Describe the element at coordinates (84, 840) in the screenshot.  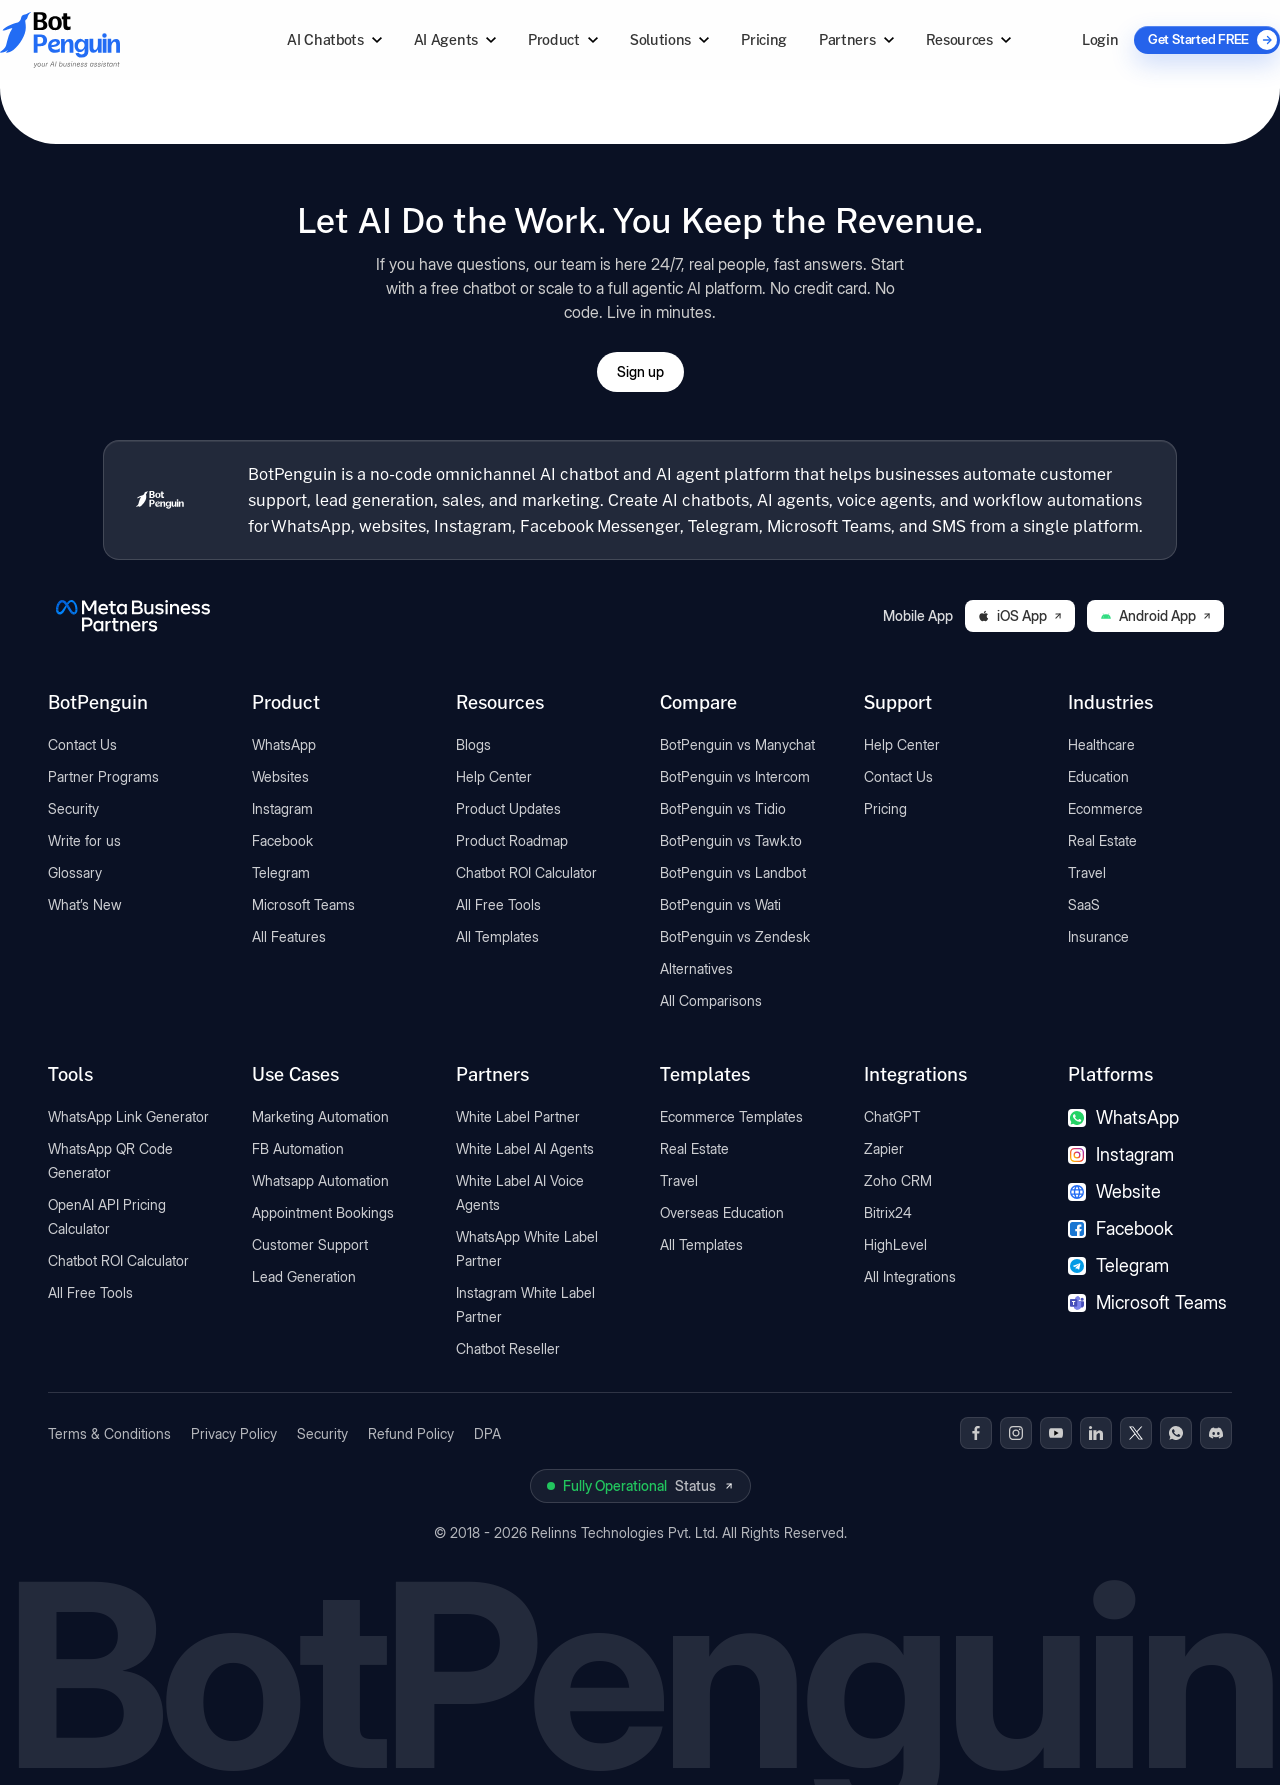
I see `Write for us` at that location.